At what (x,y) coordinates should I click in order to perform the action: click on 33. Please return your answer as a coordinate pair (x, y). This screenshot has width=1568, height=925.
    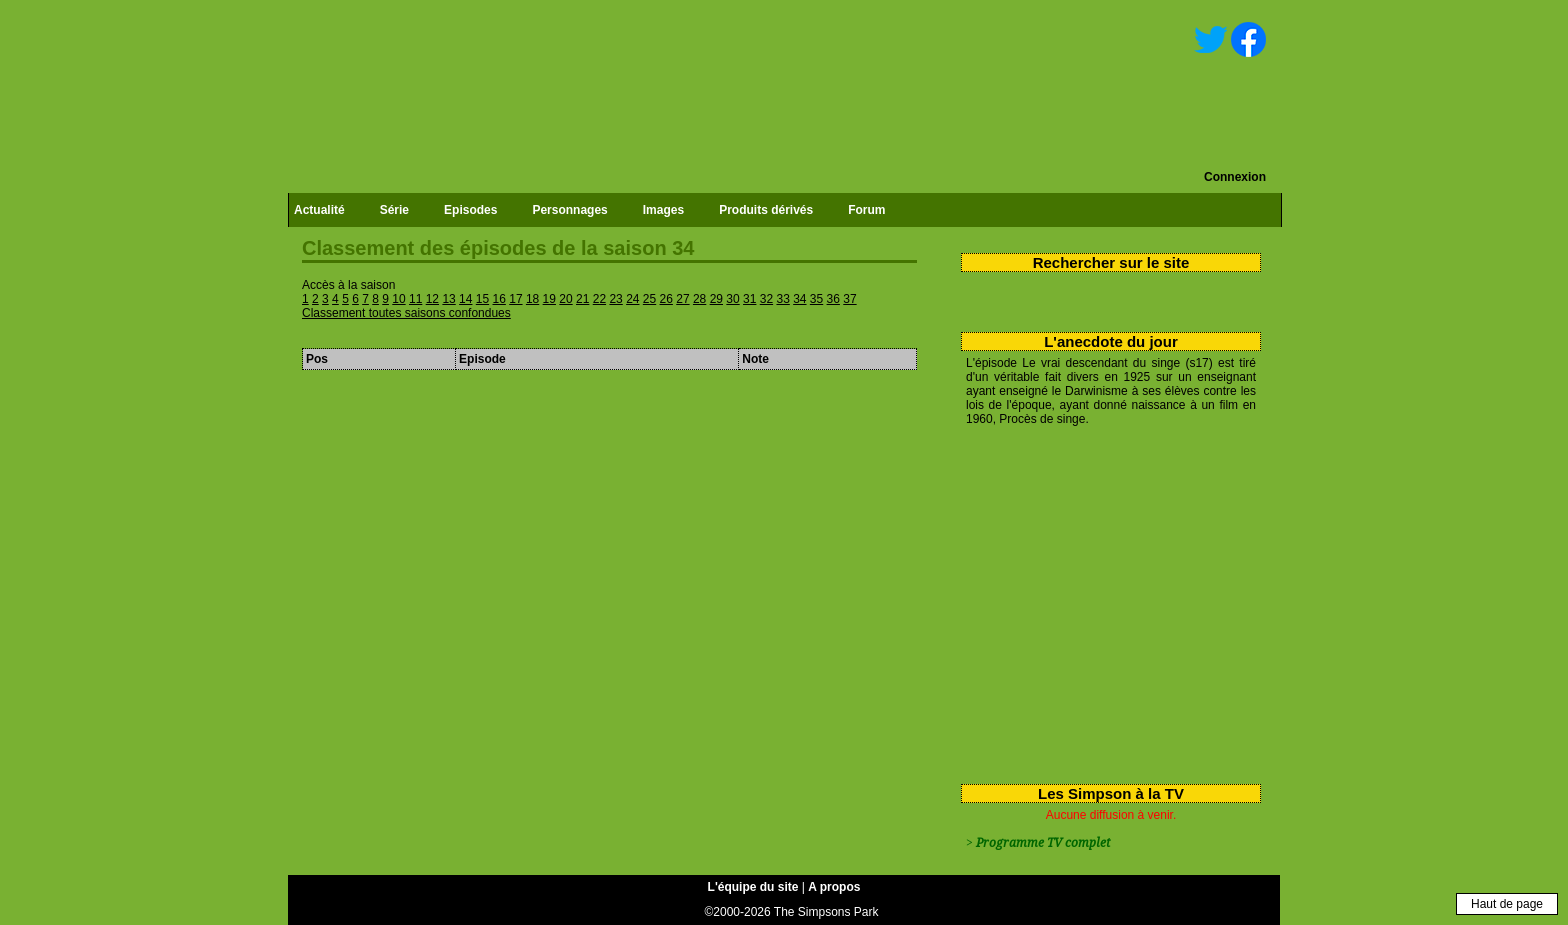
    Looking at the image, I should click on (782, 299).